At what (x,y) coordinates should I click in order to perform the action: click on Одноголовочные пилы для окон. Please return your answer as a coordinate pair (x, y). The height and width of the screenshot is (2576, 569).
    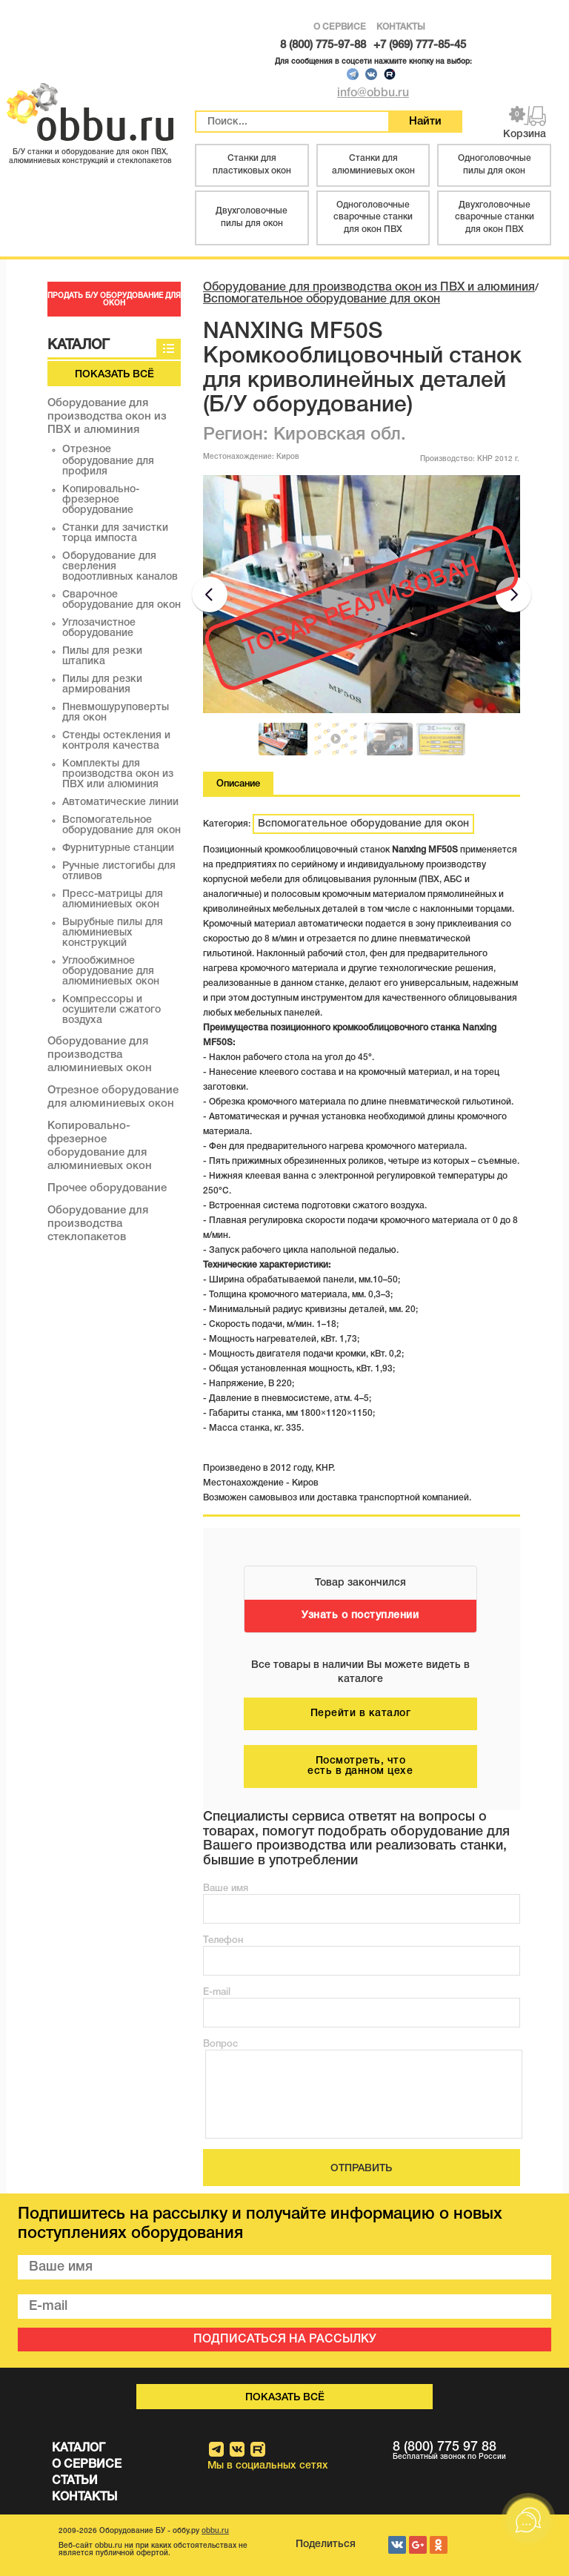
    Looking at the image, I should click on (494, 164).